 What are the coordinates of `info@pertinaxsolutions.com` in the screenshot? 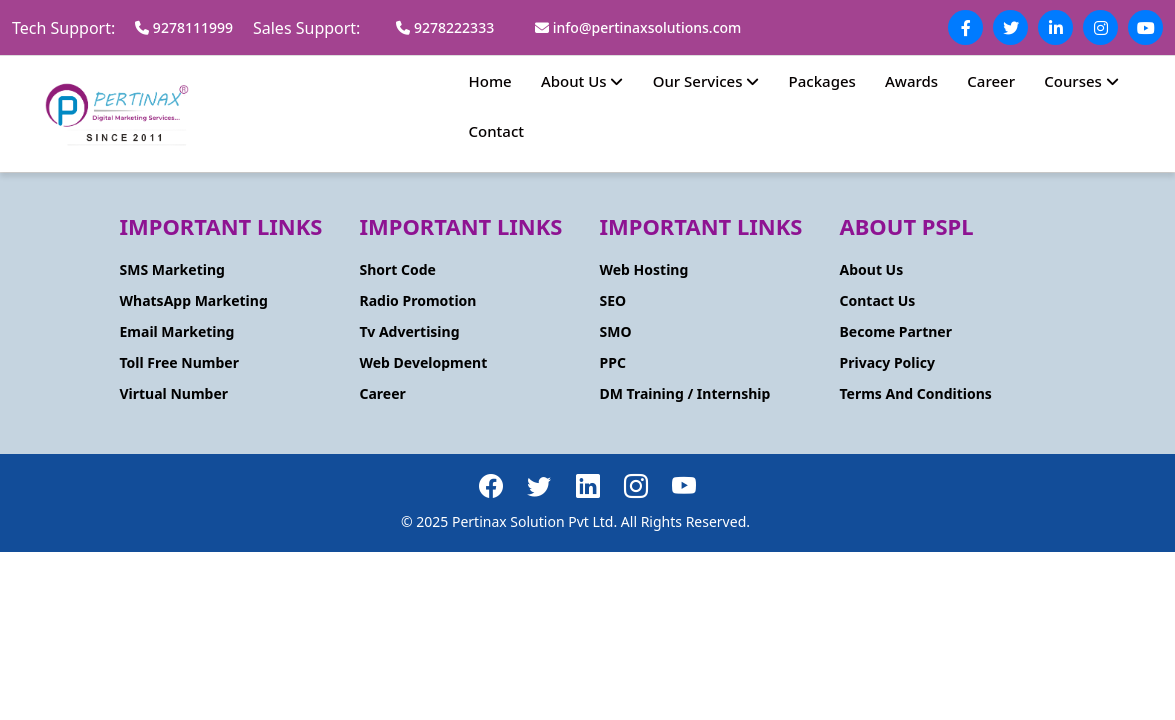 It's located at (638, 27).